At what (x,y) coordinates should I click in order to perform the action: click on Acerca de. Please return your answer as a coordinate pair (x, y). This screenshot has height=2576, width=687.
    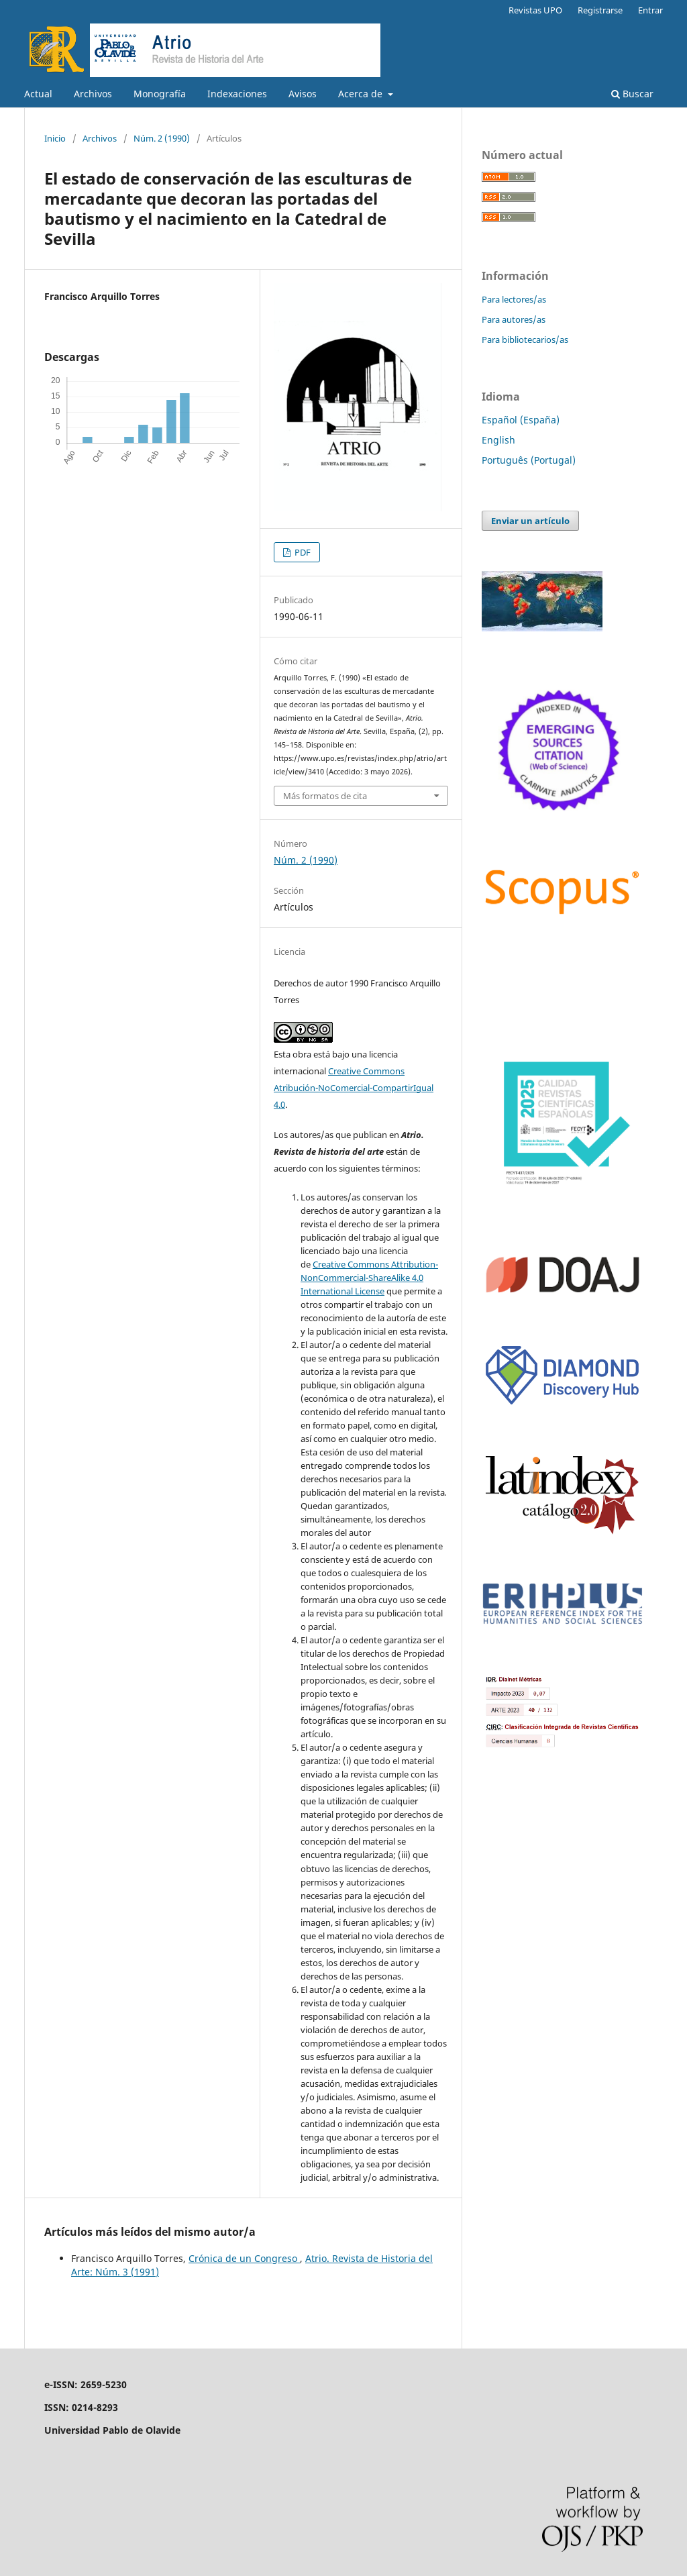
    Looking at the image, I should click on (361, 93).